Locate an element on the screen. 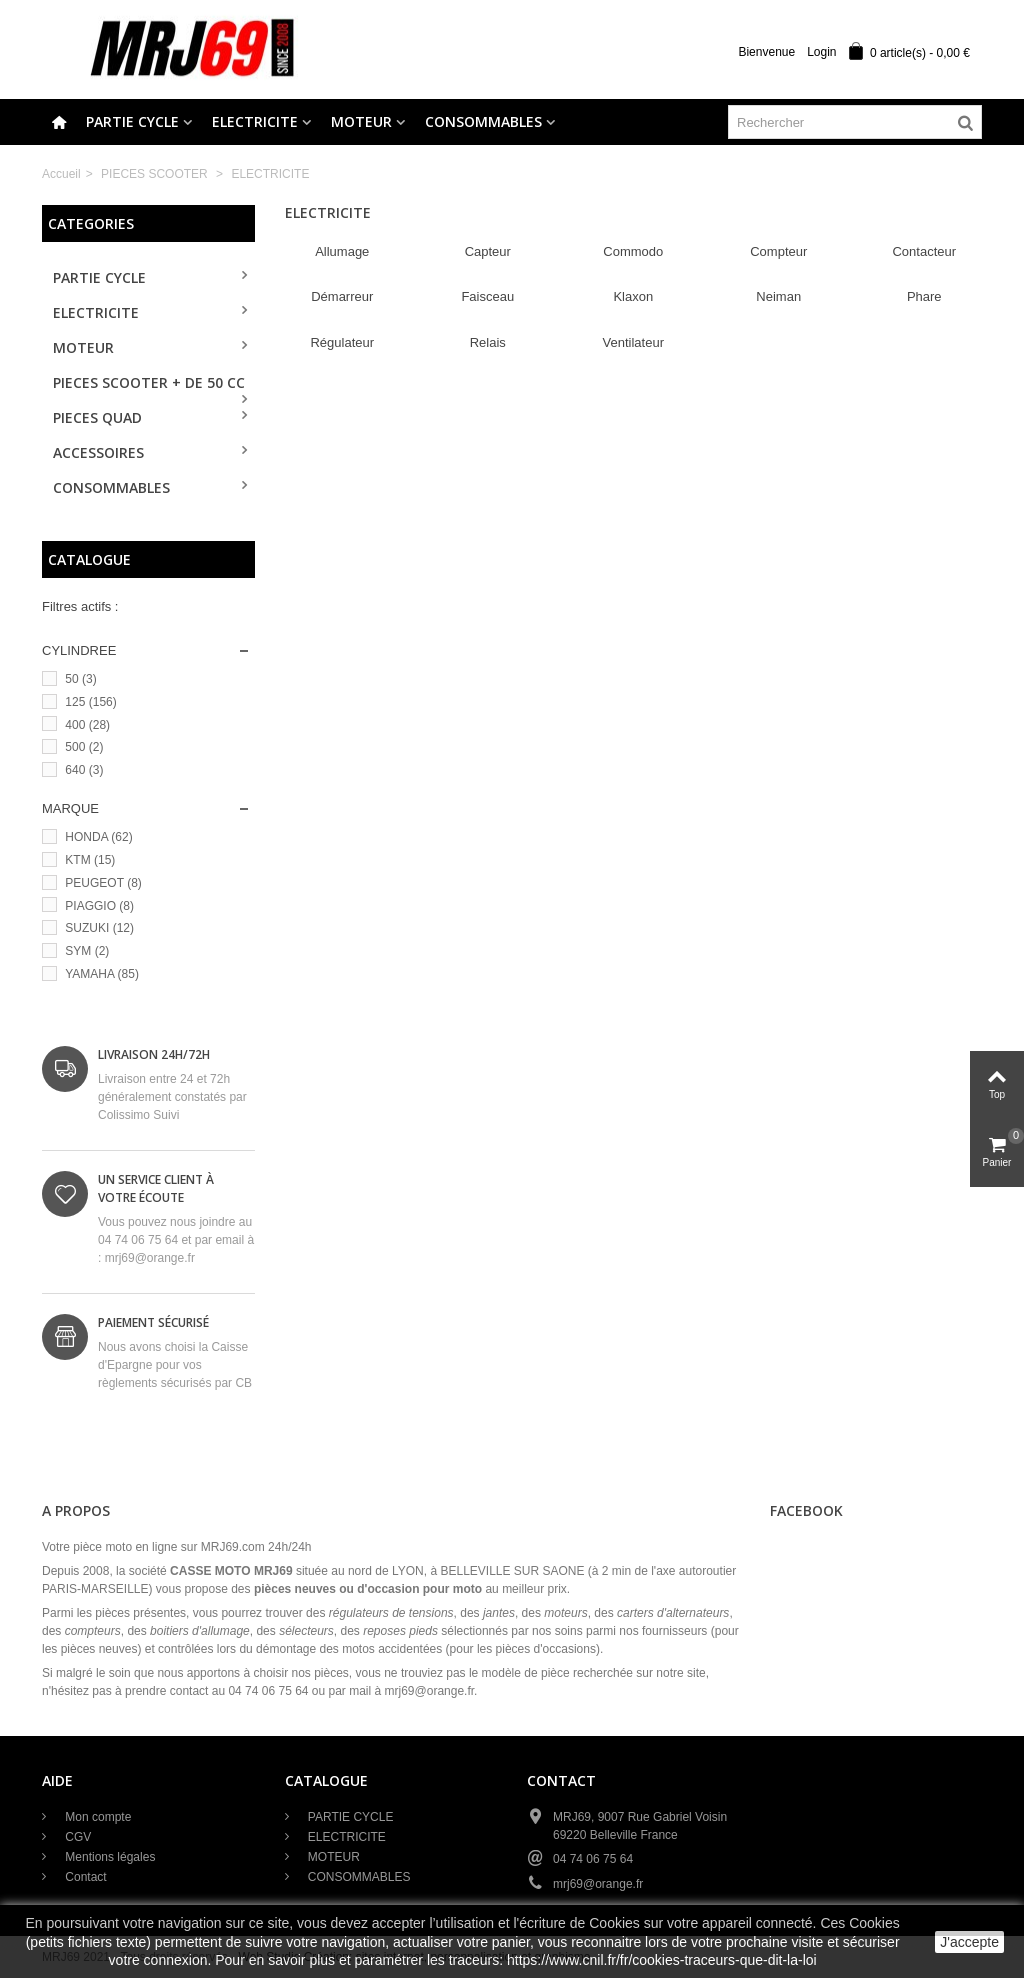  ACCESSOIRES is located at coordinates (98, 452).